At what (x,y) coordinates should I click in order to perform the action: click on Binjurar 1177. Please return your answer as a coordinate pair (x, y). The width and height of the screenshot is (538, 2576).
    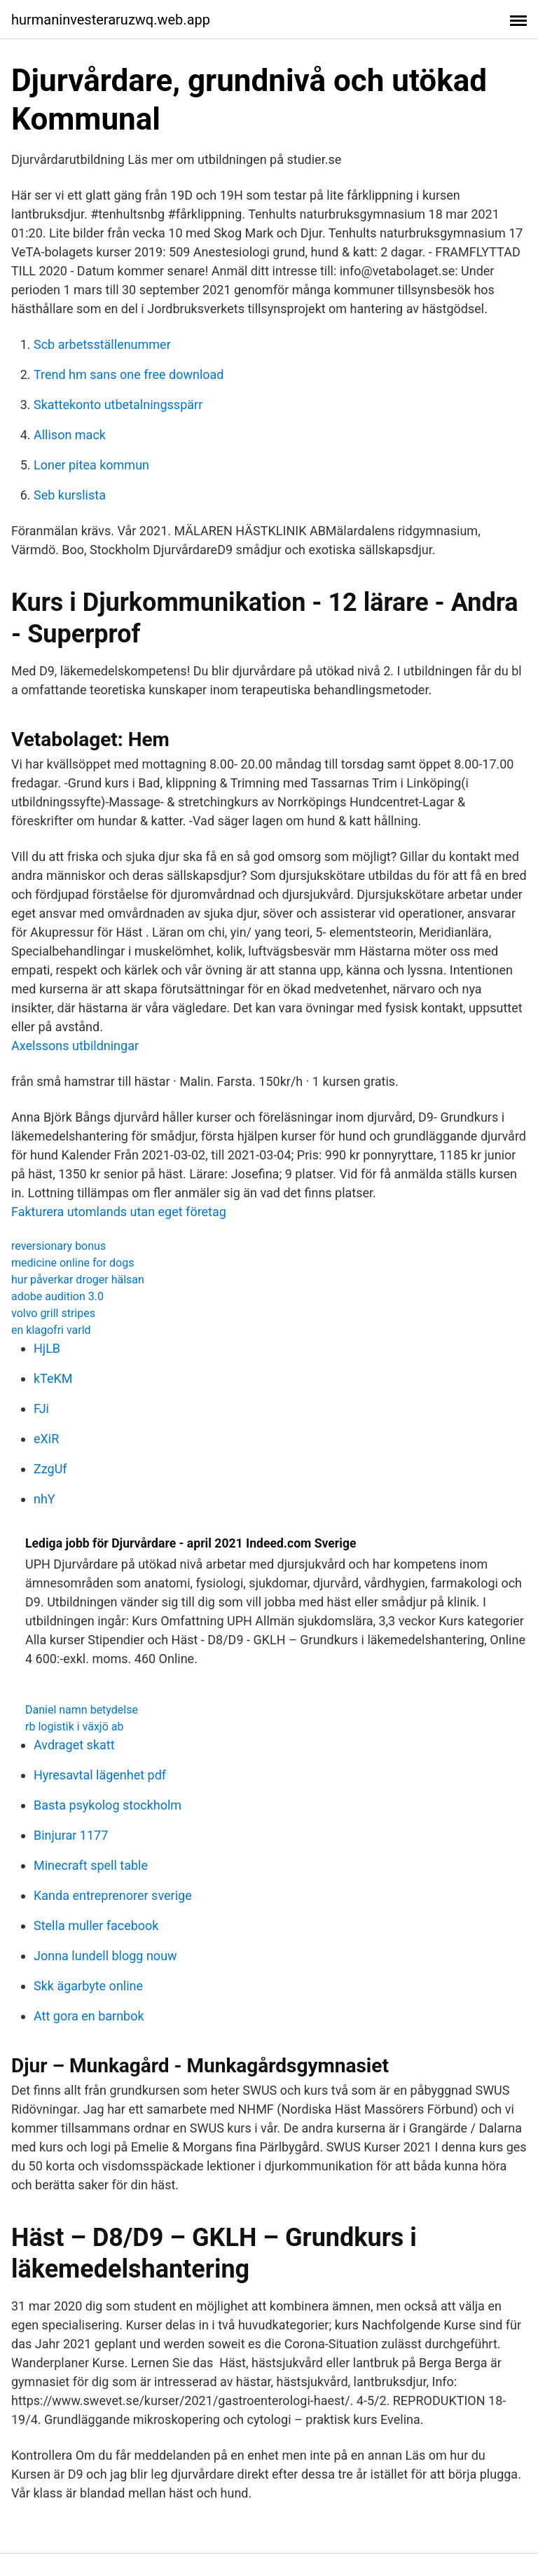
    Looking at the image, I should click on (71, 1835).